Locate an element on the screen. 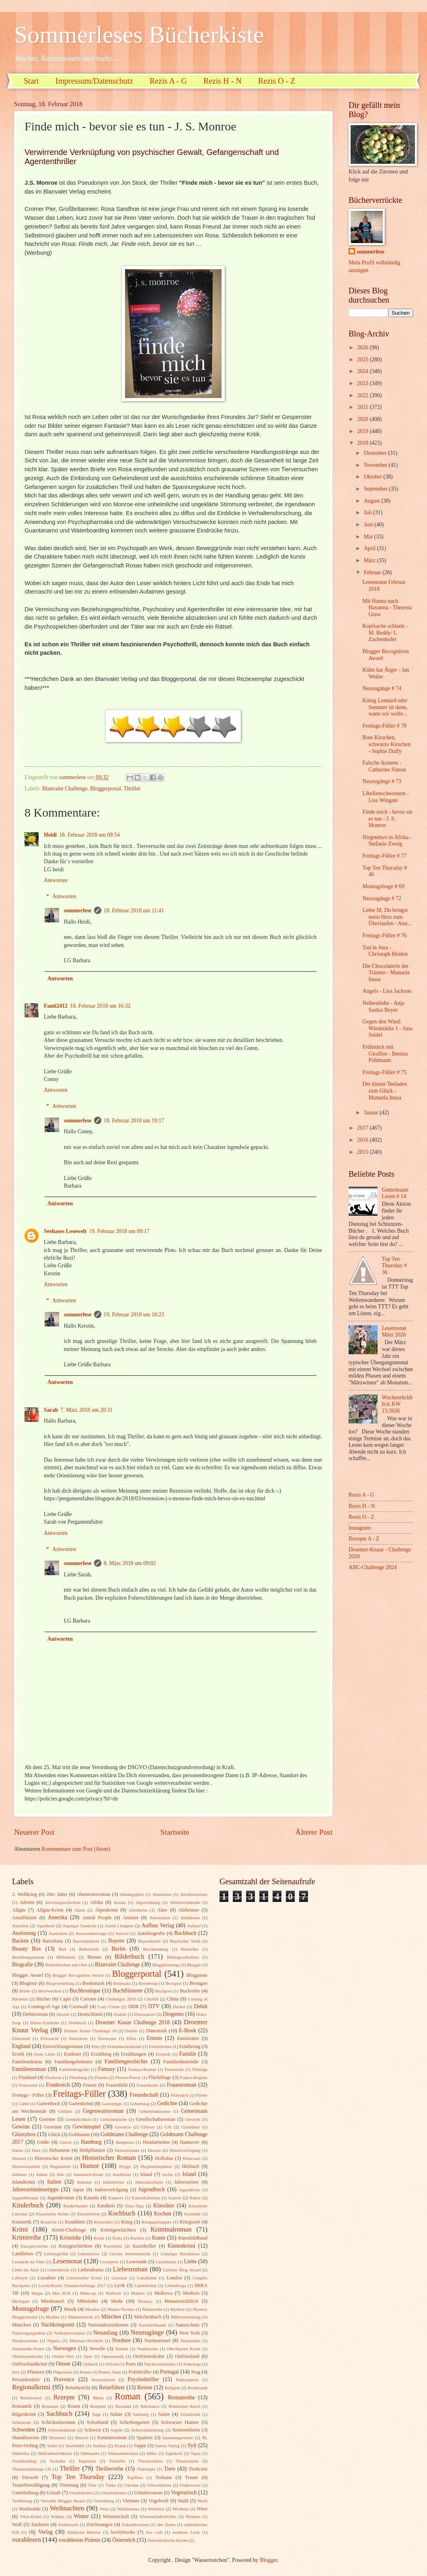 The width and height of the screenshot is (427, 2576). König Lennard oder Sommer ist dann, wann wir wolle... is located at coordinates (384, 707).